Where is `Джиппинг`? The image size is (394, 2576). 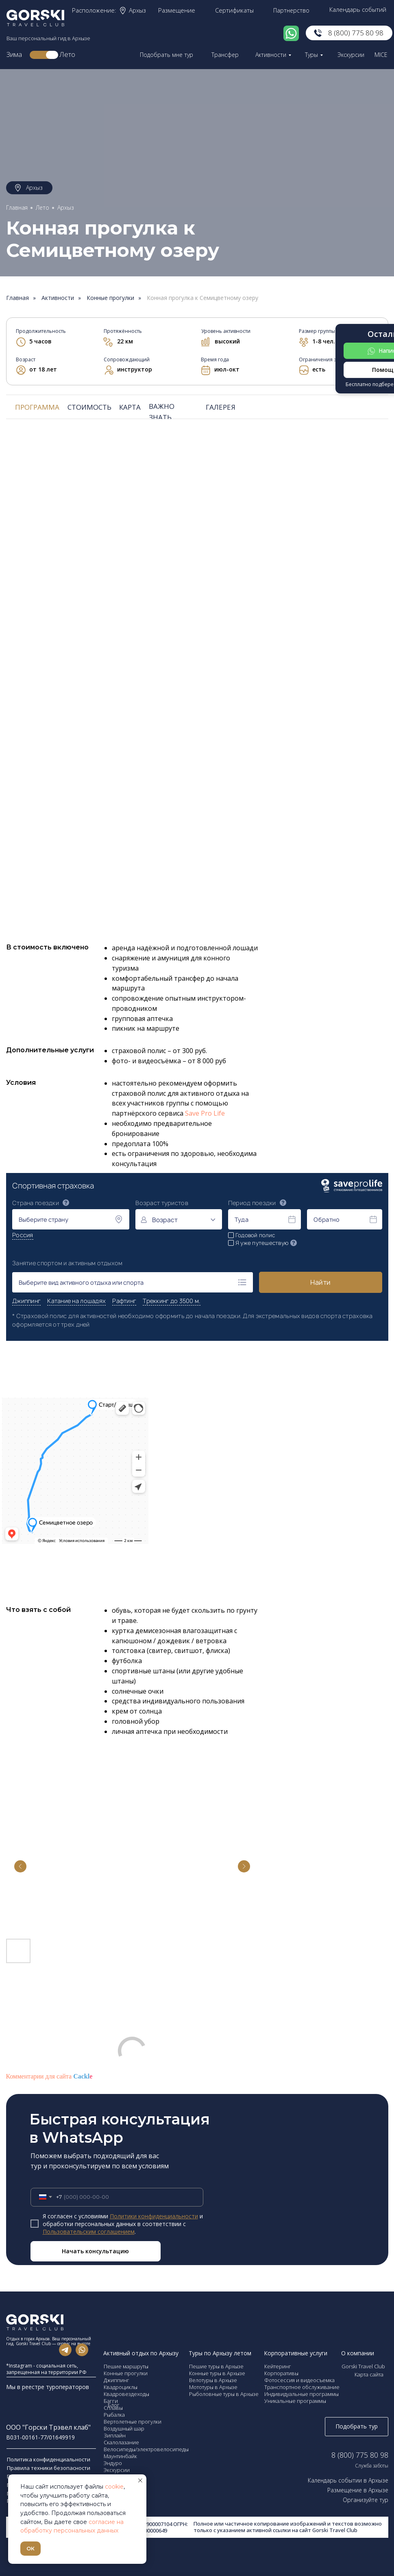 Джиппинг is located at coordinates (116, 2380).